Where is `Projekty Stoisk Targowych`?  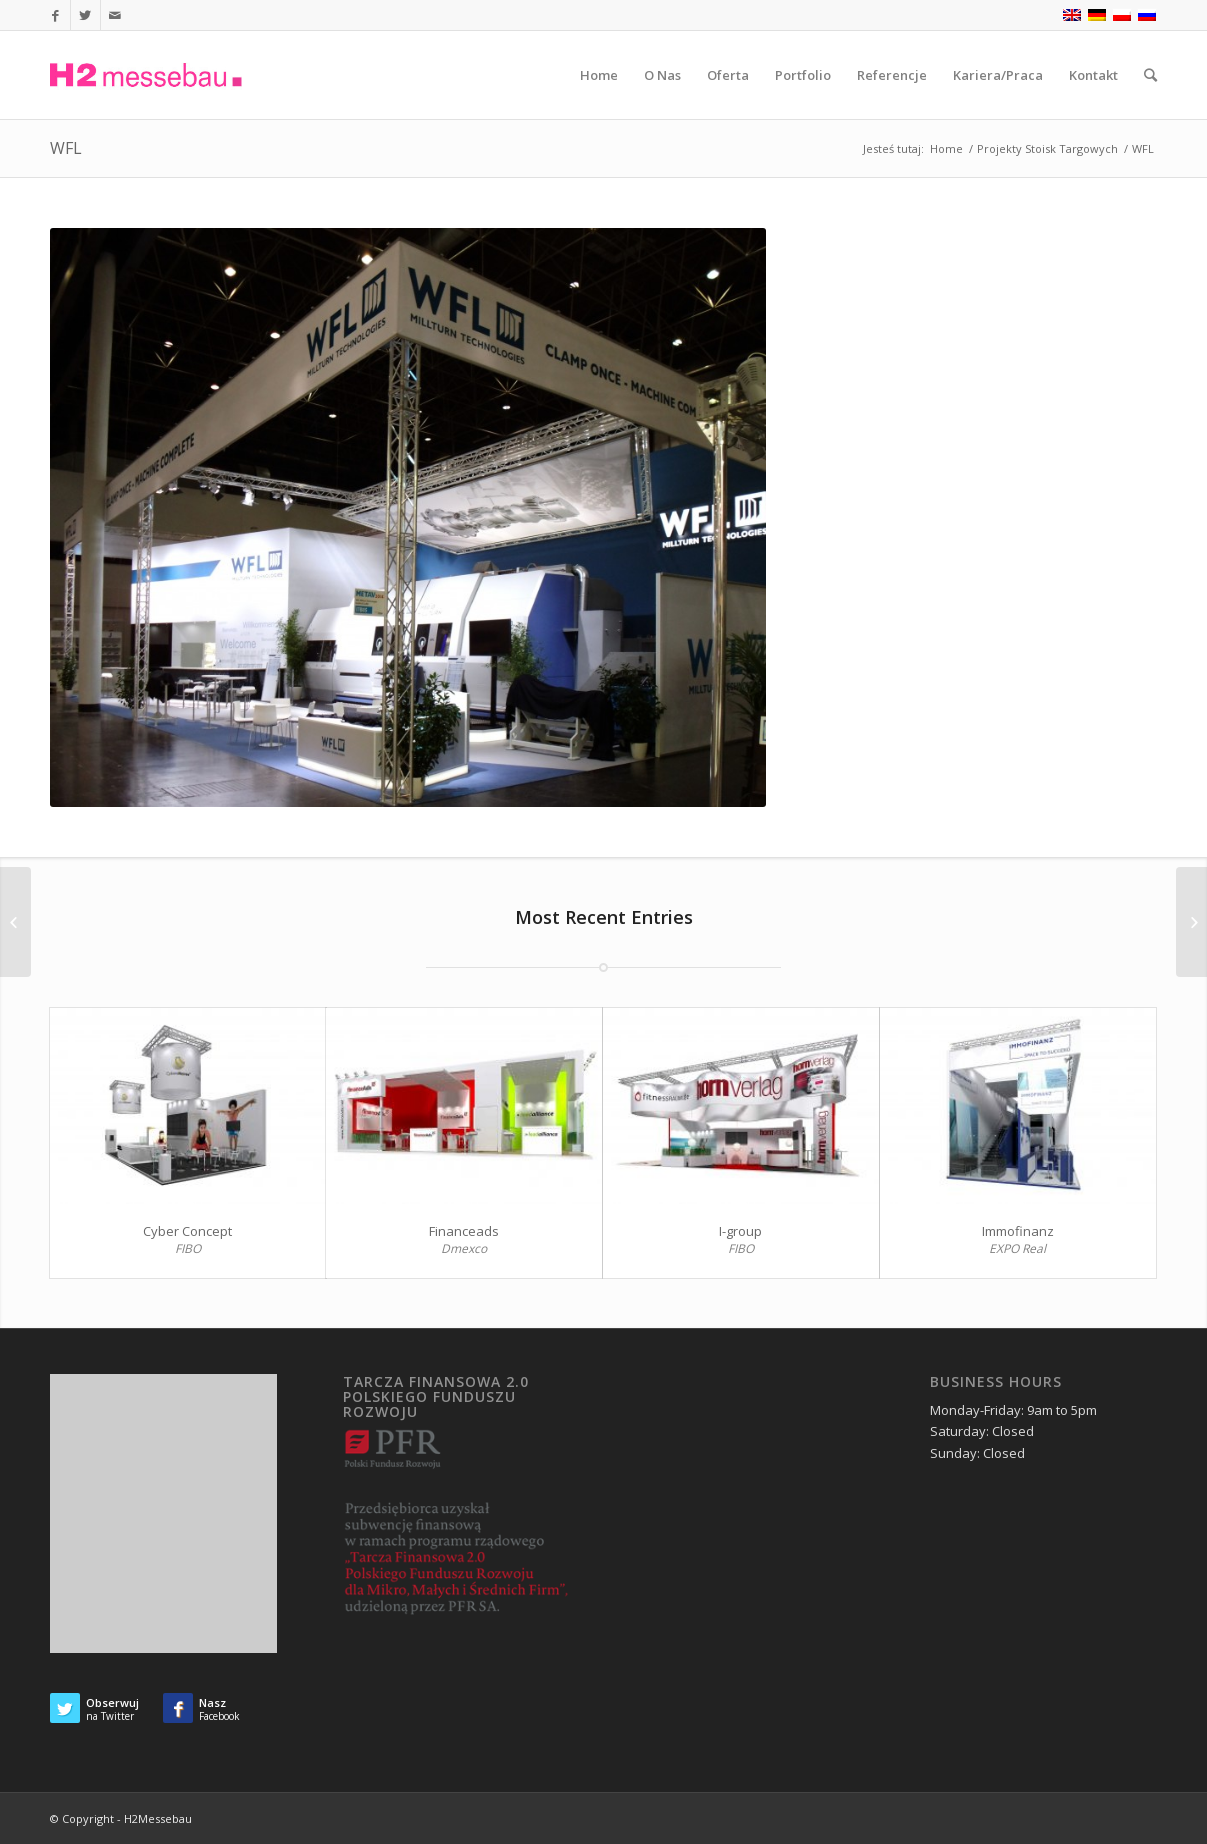 Projekty Stoisk Targowych is located at coordinates (1047, 148).